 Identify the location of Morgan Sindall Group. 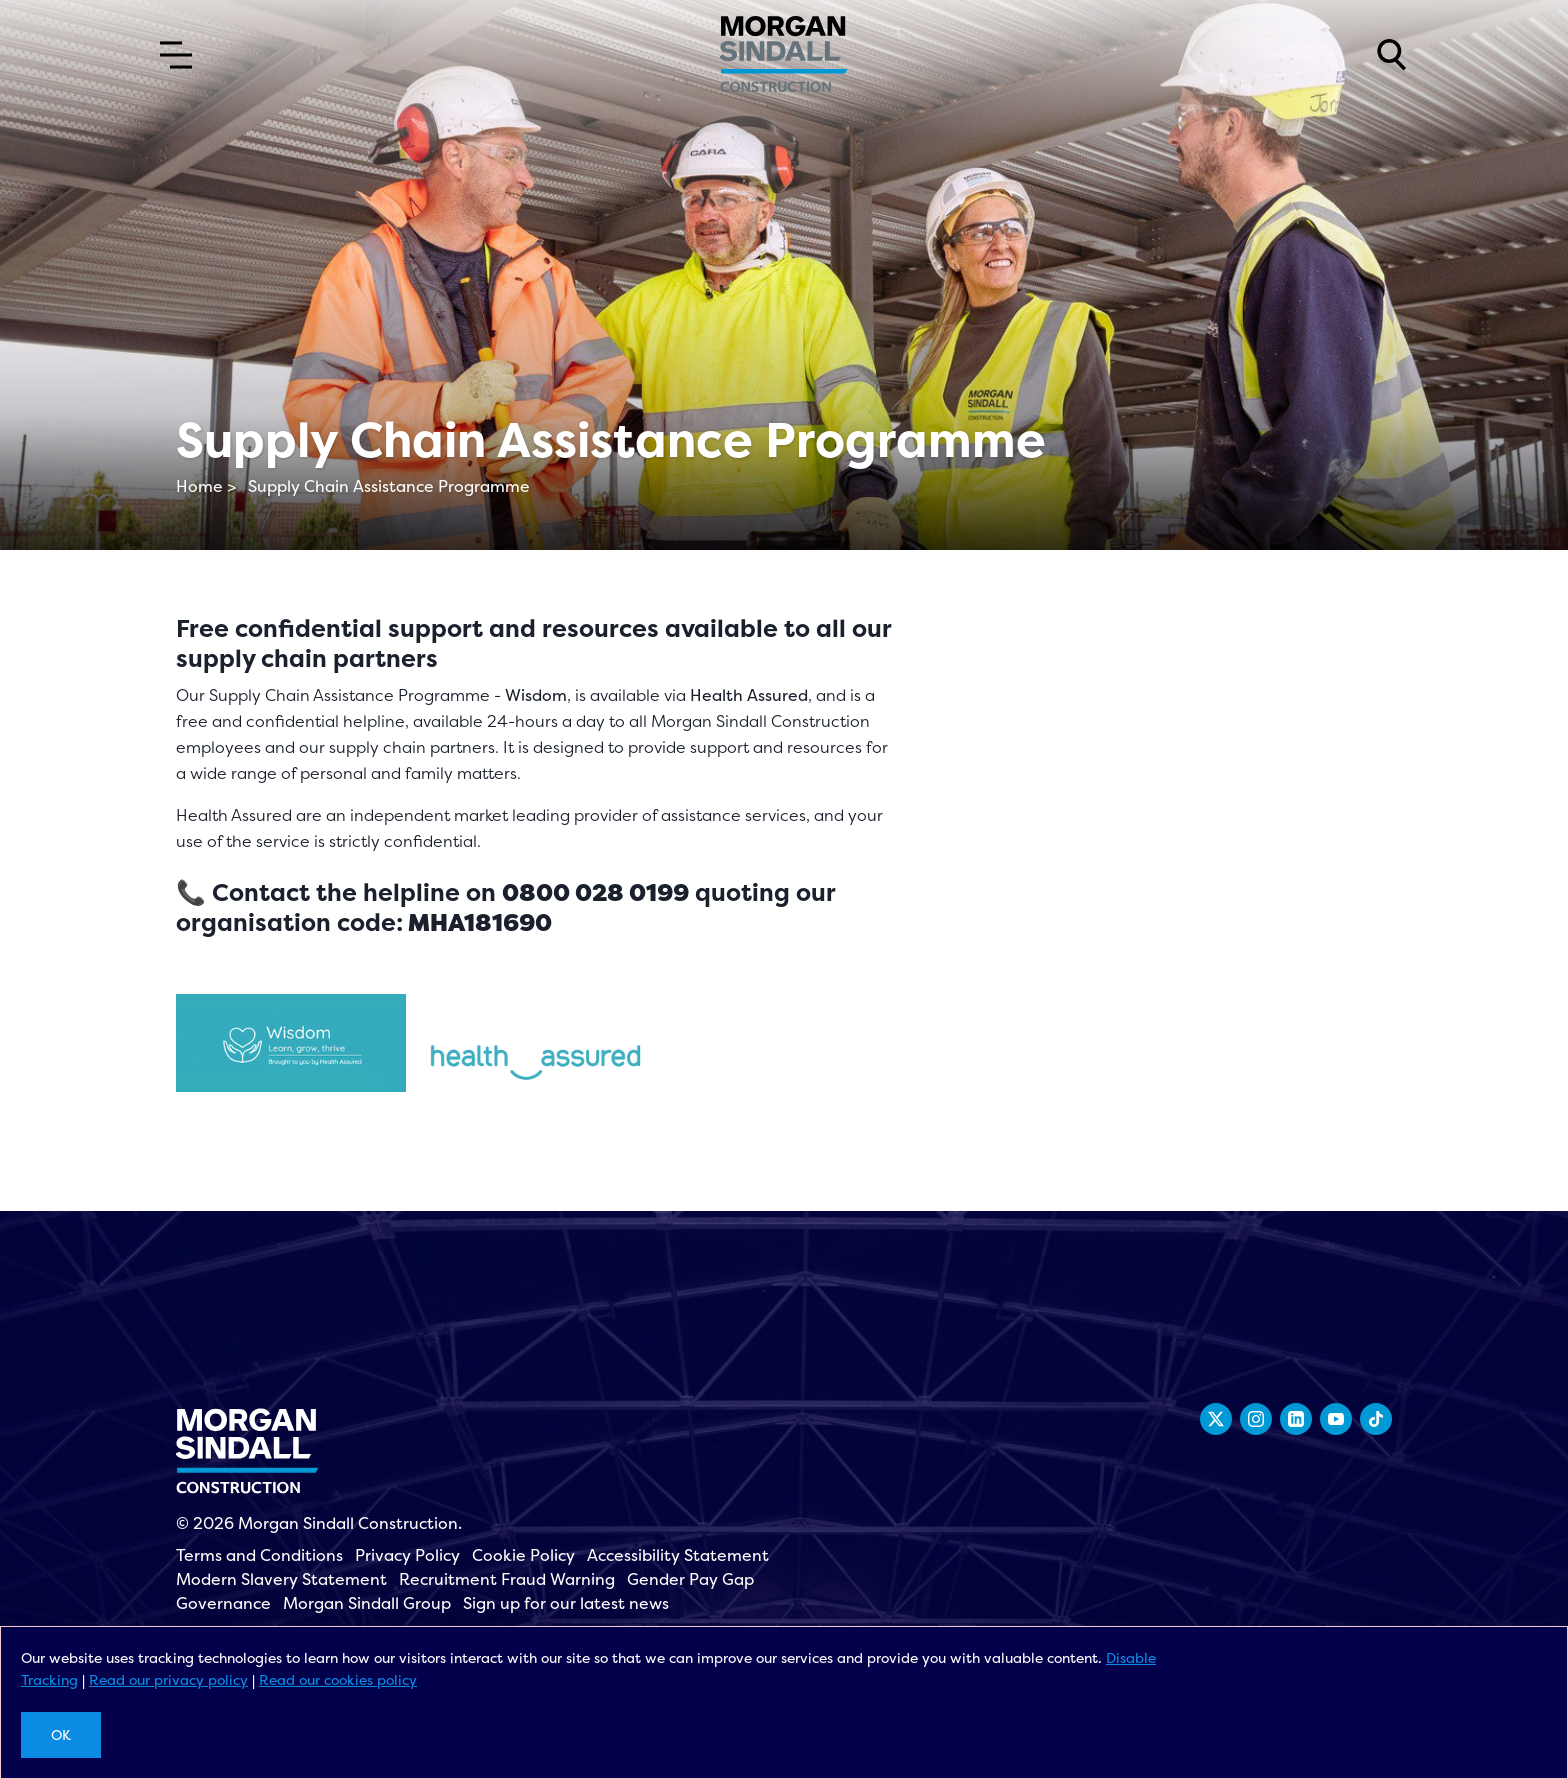
(367, 1603).